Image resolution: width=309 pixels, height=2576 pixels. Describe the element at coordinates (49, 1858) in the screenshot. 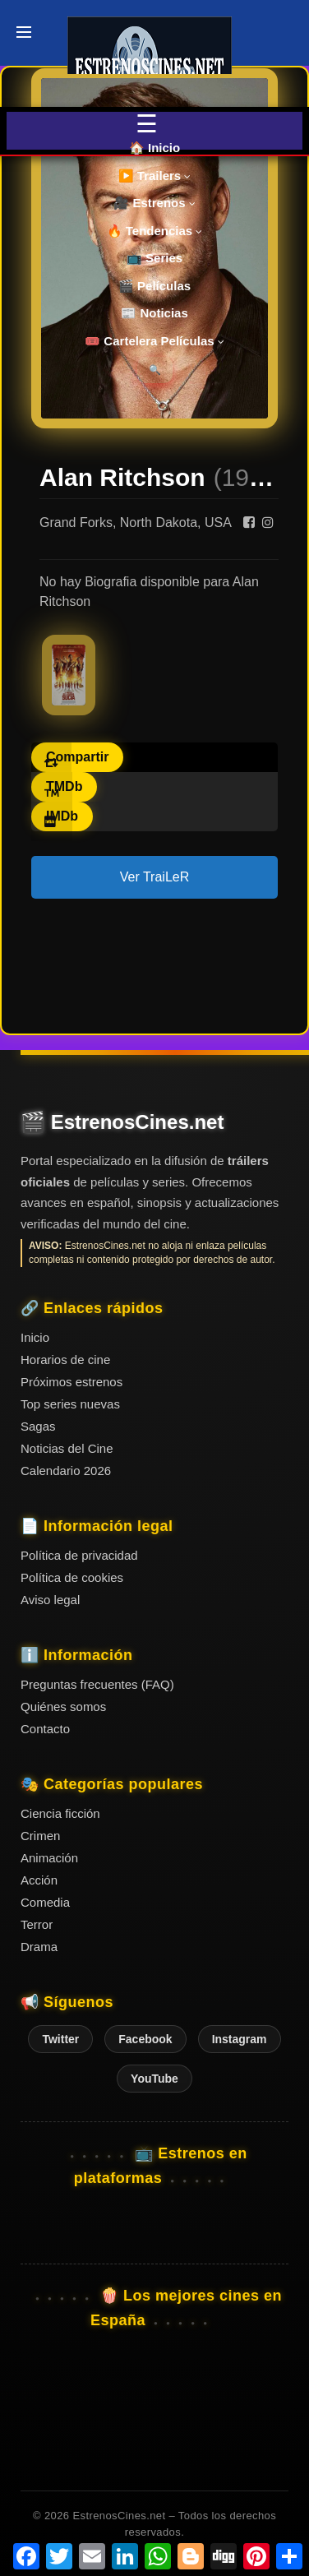

I see `Animación` at that location.